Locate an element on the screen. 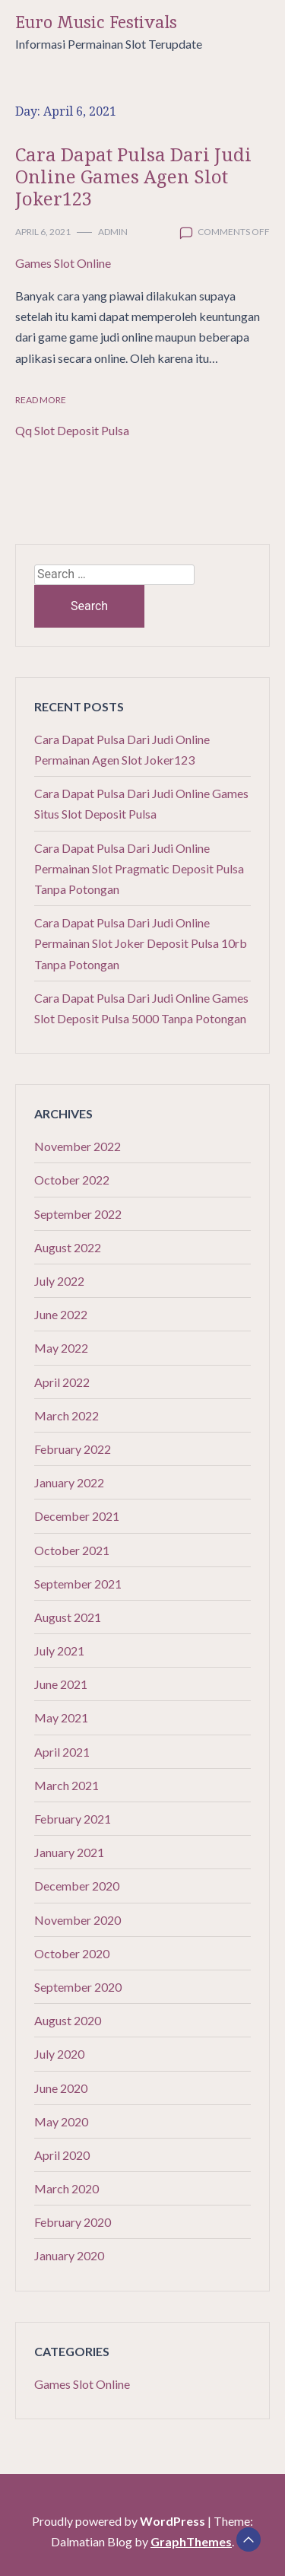 The image size is (285, 2576). January 2022 is located at coordinates (69, 1482).